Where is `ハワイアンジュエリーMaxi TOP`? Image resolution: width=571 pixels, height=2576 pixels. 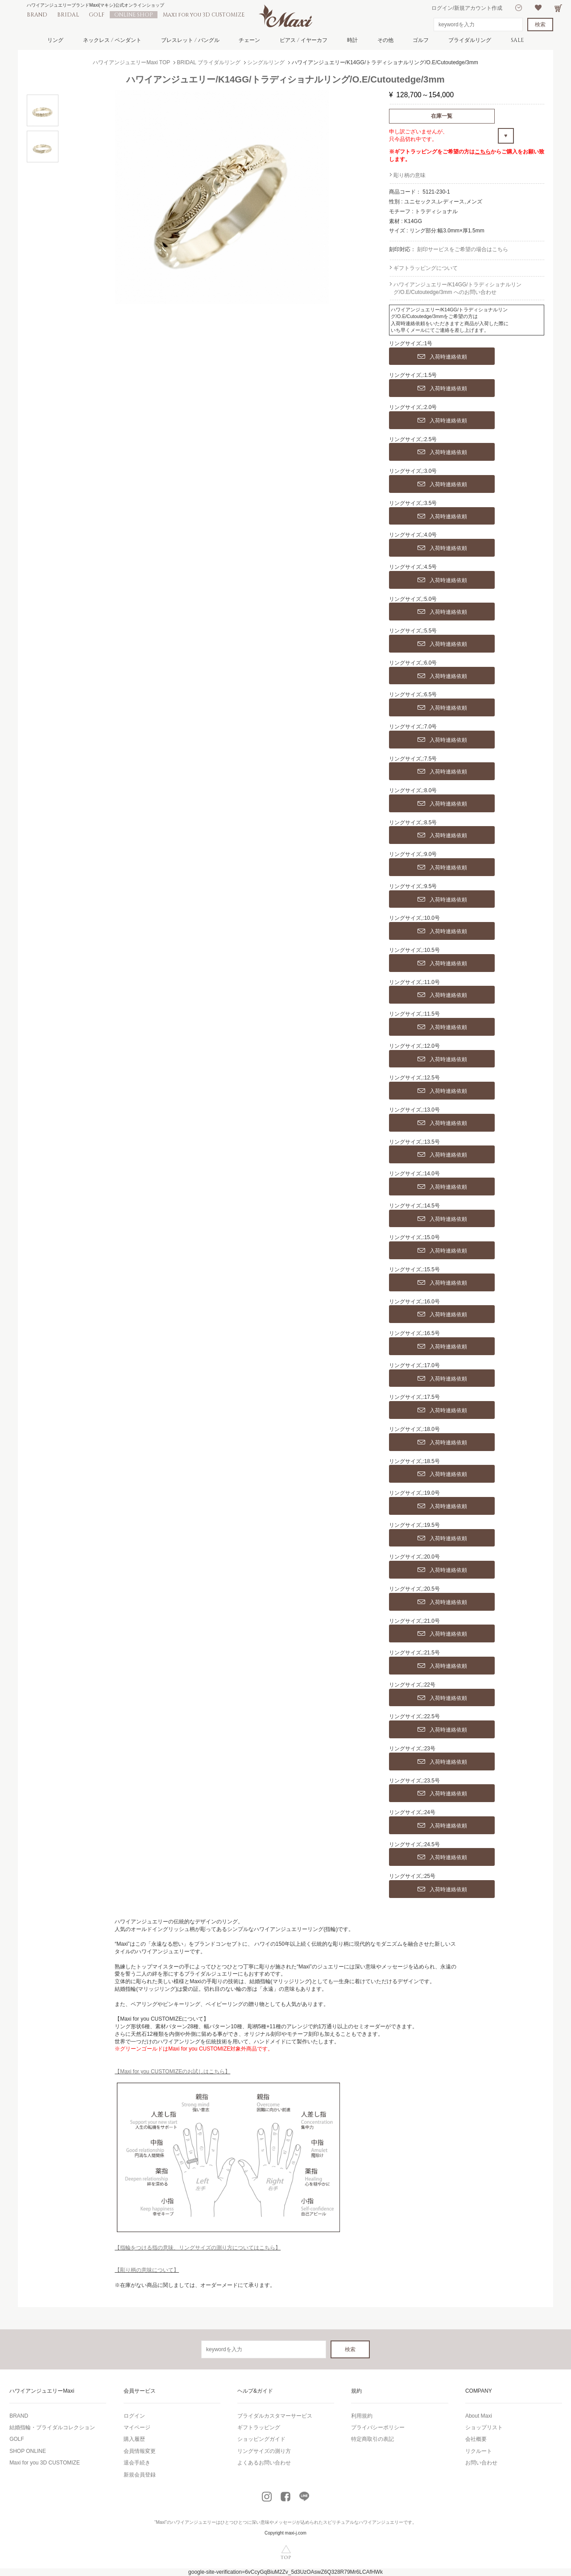 ハワイアンジュエリーMaxi TOP is located at coordinates (131, 62).